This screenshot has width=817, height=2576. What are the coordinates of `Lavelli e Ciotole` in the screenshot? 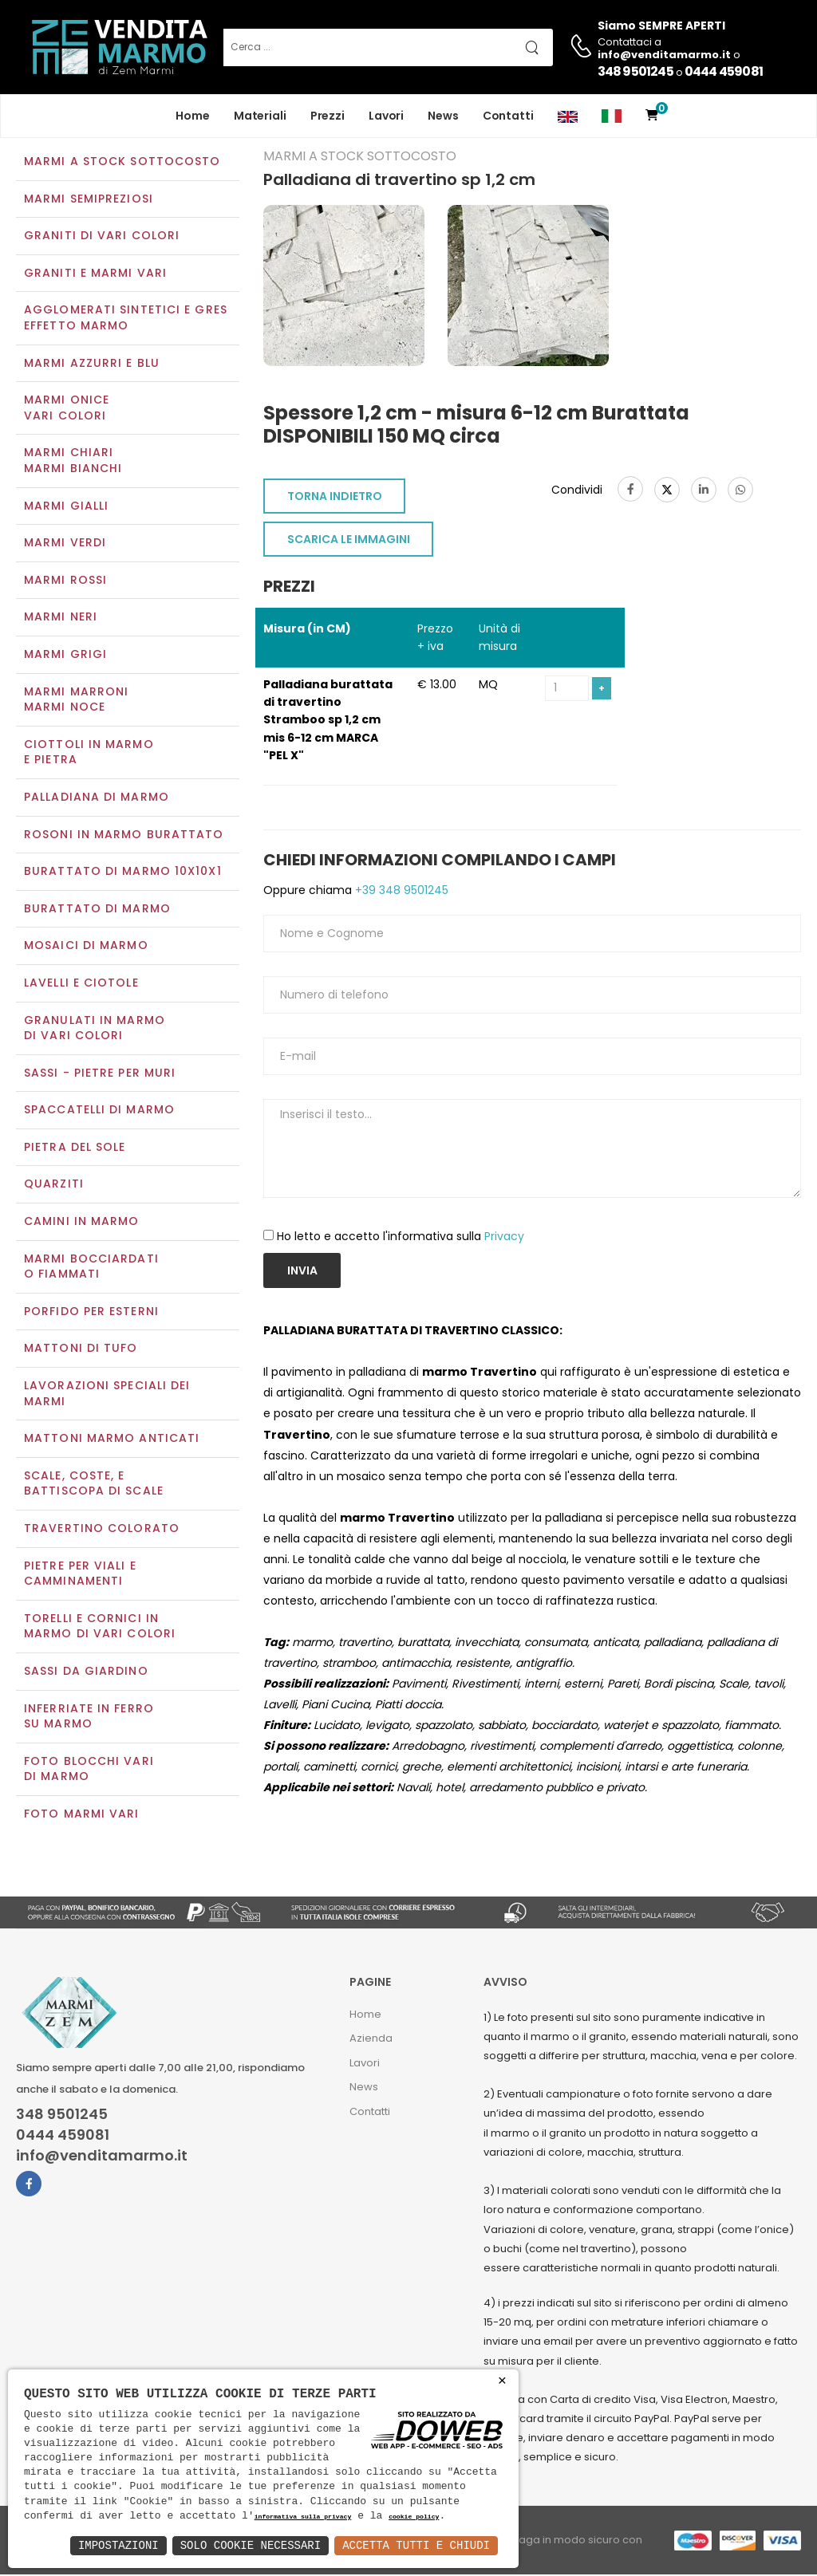 It's located at (81, 984).